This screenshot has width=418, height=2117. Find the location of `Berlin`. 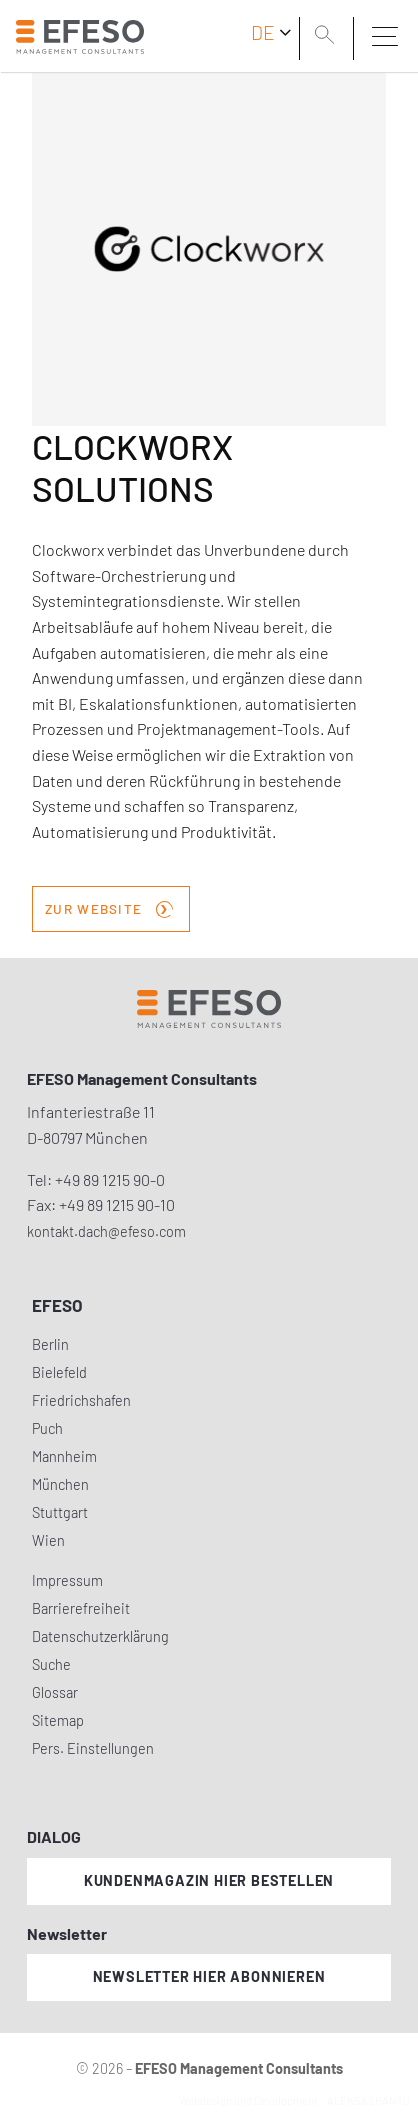

Berlin is located at coordinates (50, 1344).